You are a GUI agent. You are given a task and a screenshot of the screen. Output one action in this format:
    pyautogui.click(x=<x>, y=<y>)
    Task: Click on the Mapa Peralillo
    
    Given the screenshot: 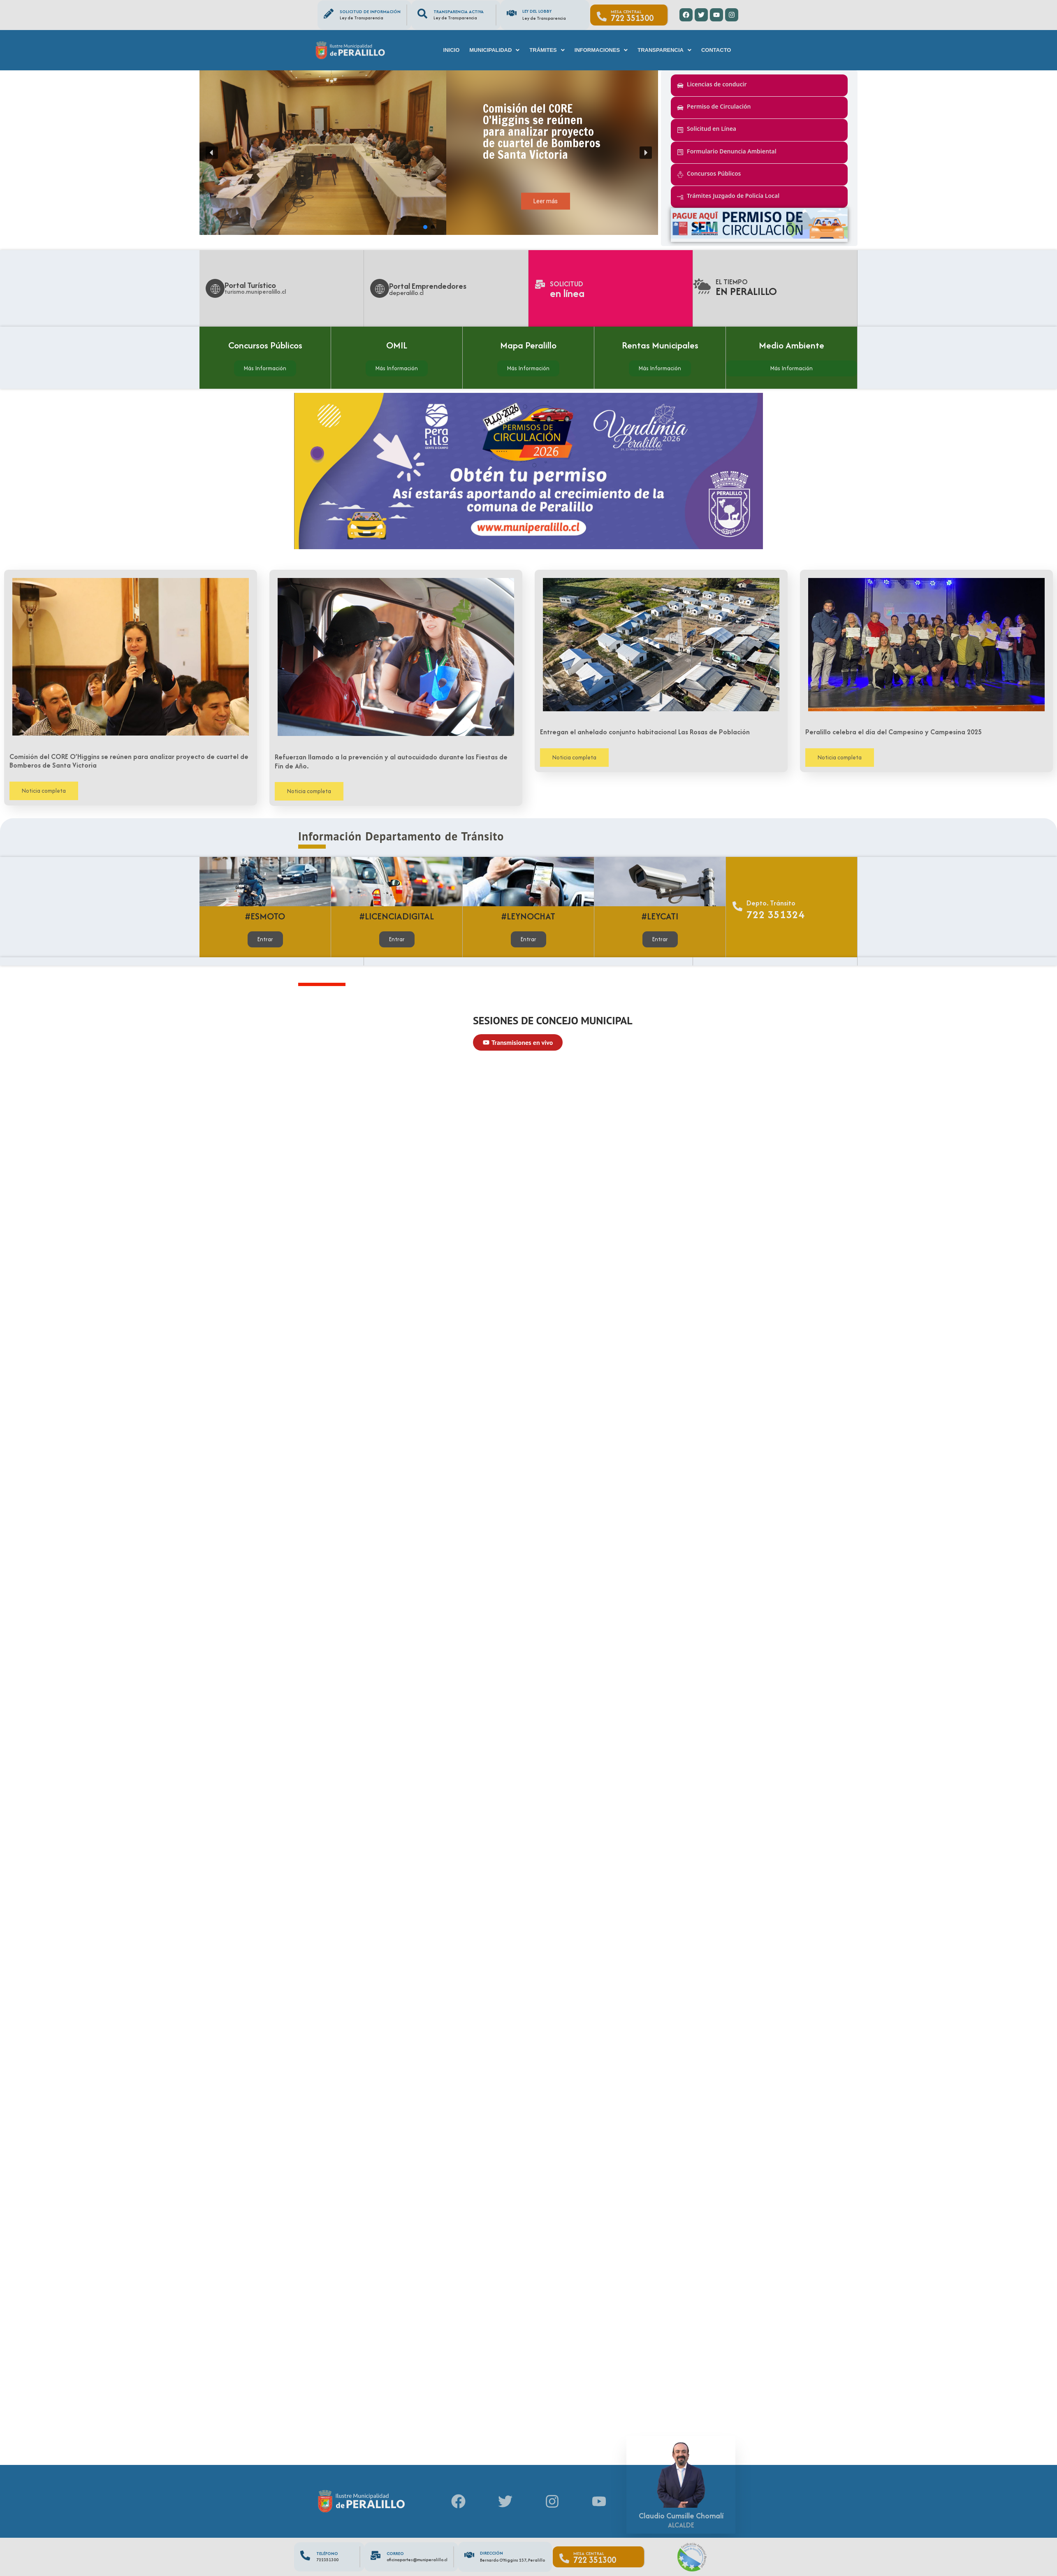 What is the action you would take?
    pyautogui.click(x=528, y=345)
    